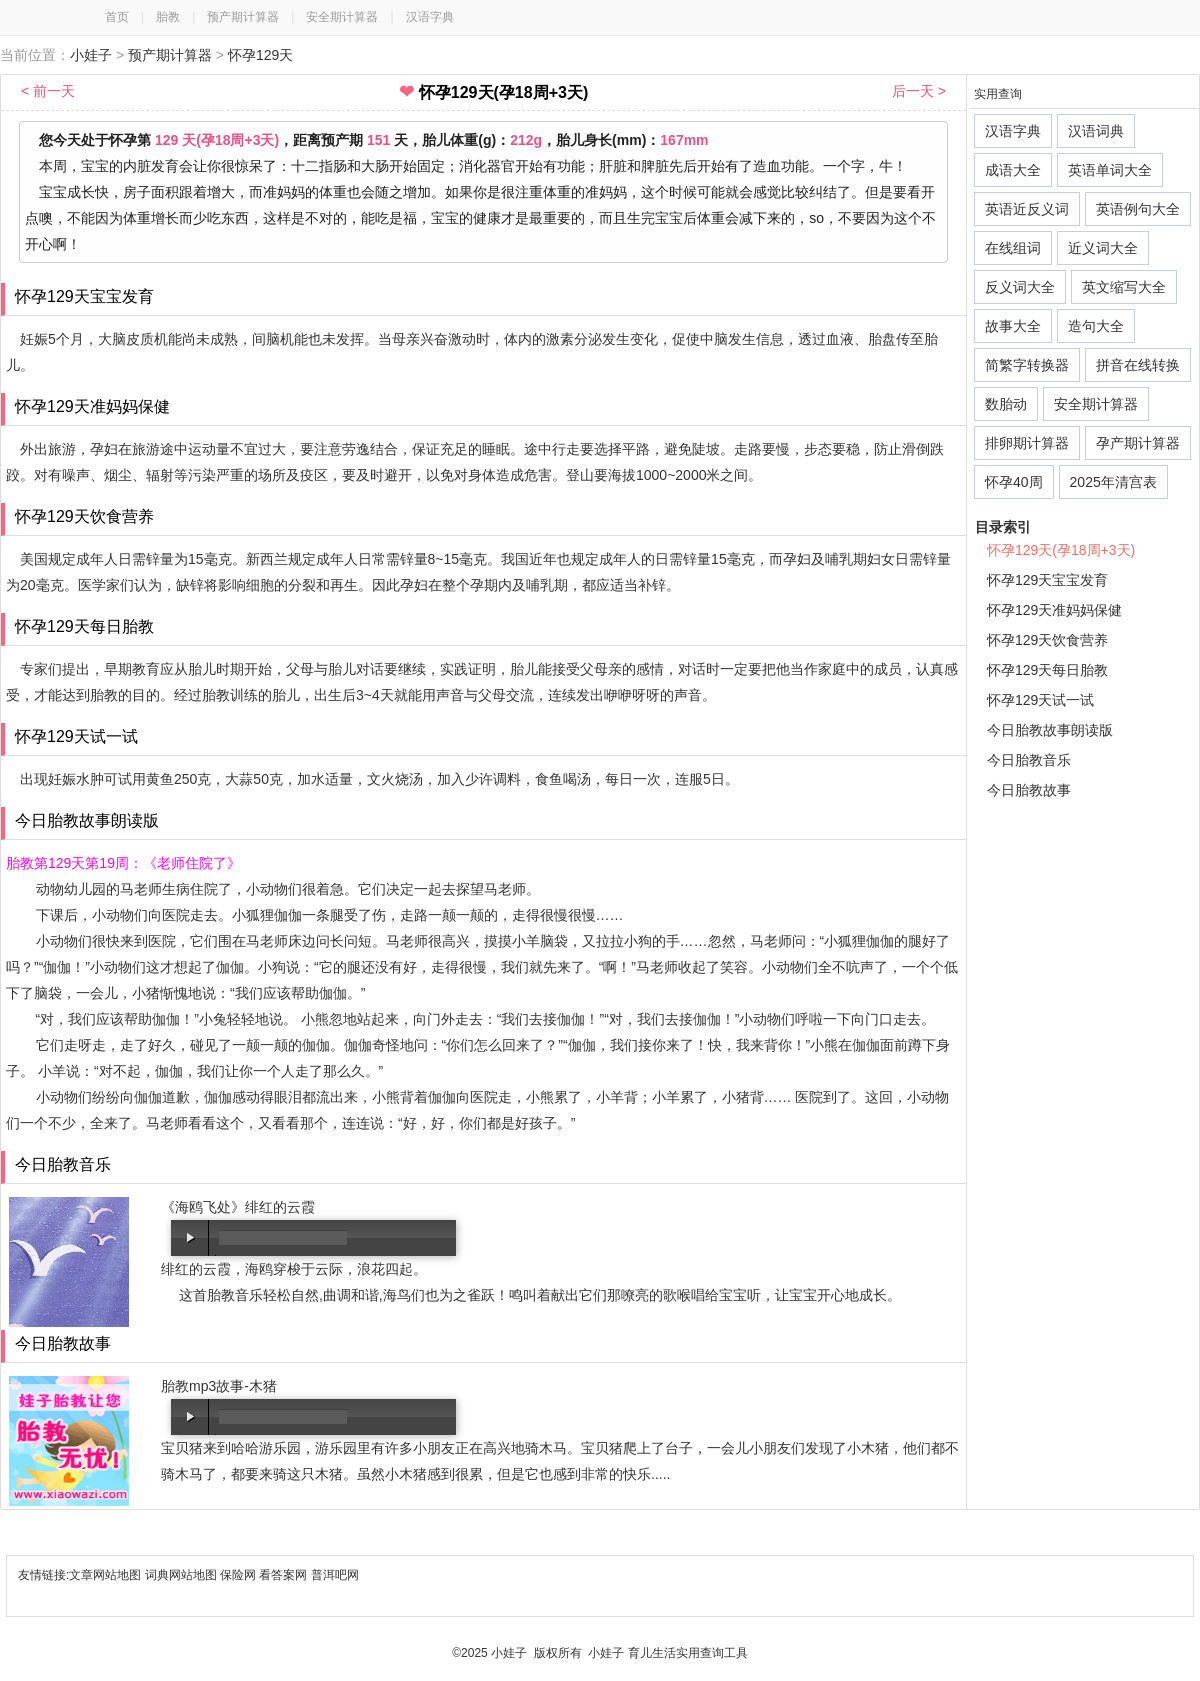 Image resolution: width=1200 pixels, height=1681 pixels. What do you see at coordinates (1096, 326) in the screenshot?
I see `造句大全` at bounding box center [1096, 326].